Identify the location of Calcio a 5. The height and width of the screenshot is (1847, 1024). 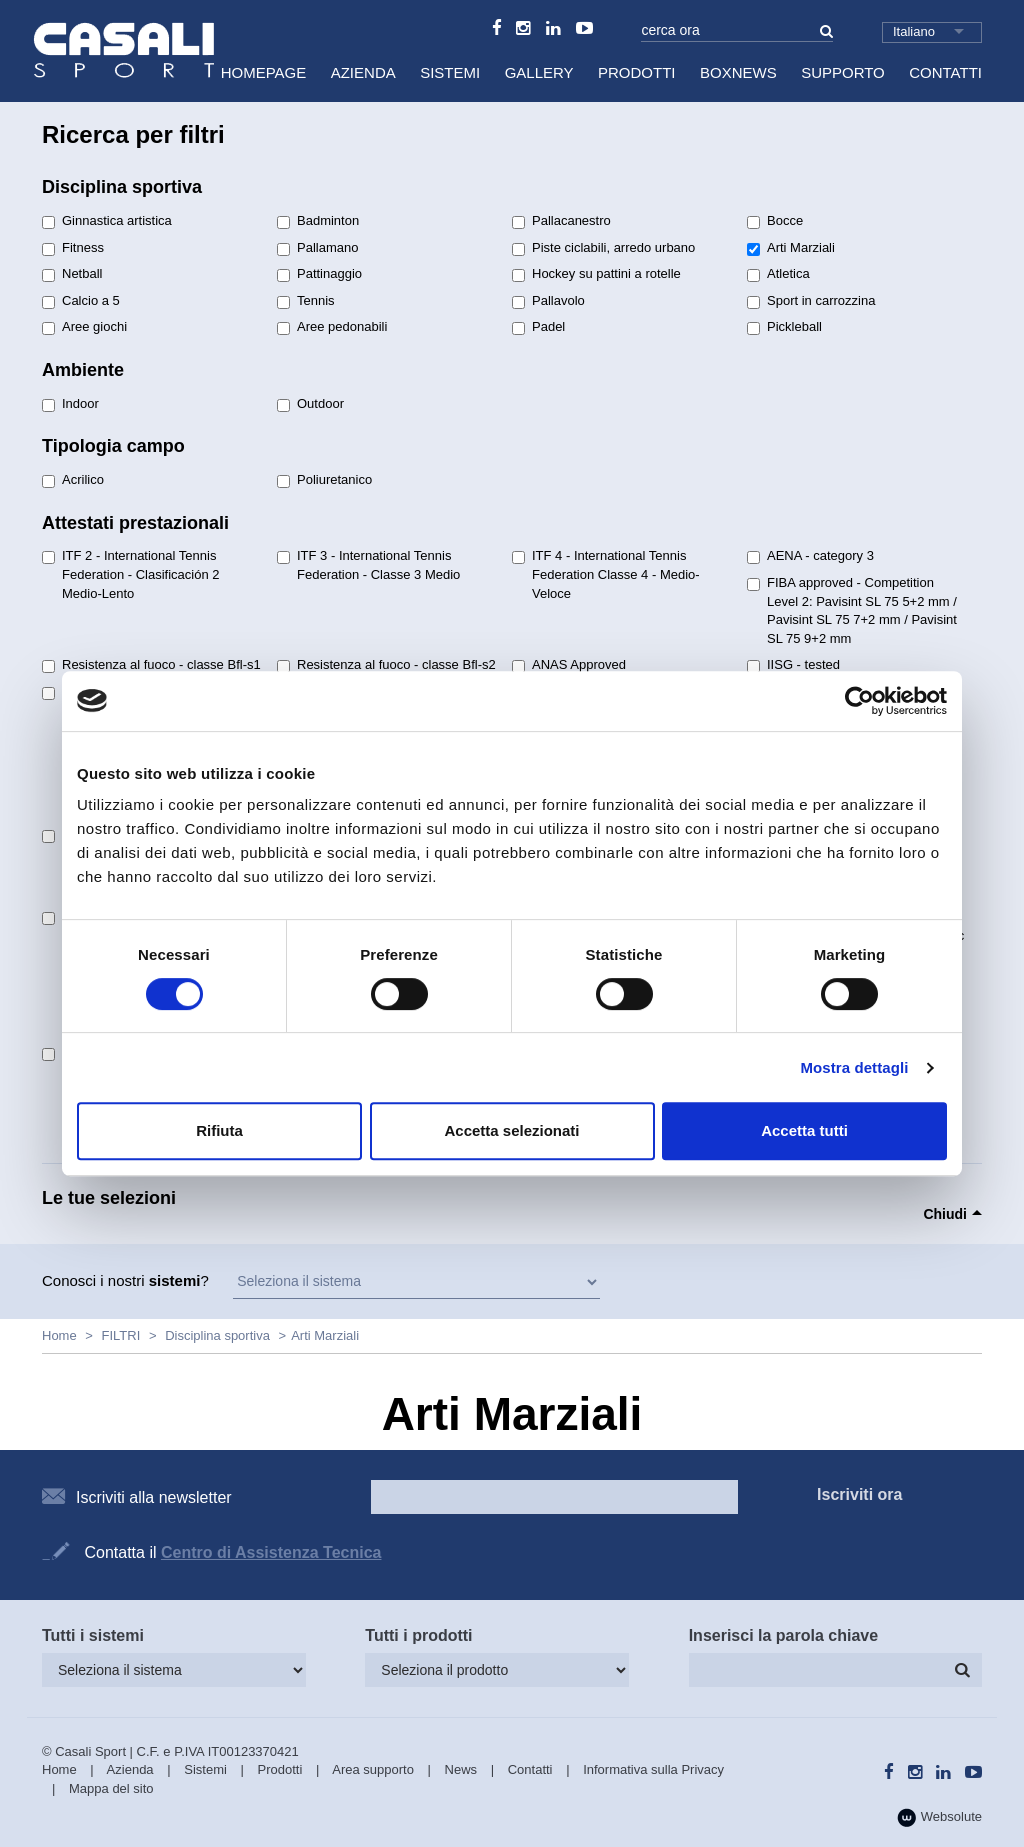
(81, 301).